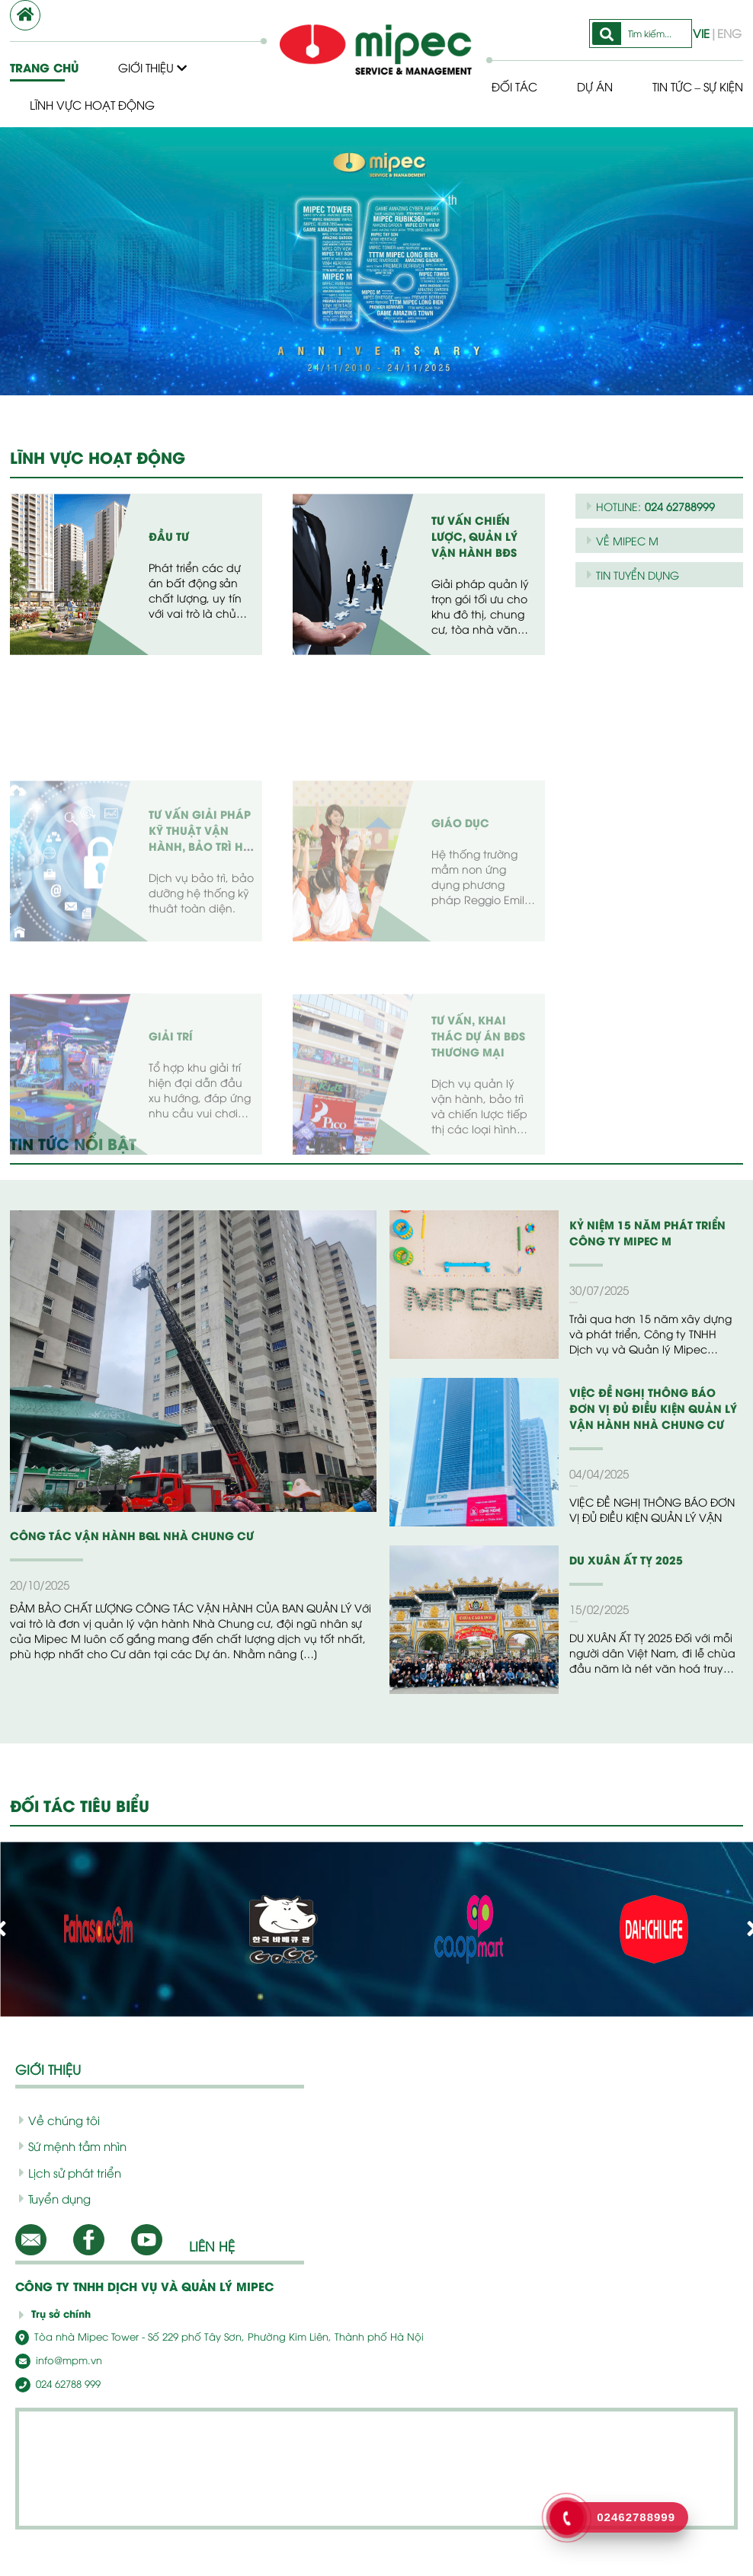 The image size is (753, 2576). Describe the element at coordinates (55, 2382) in the screenshot. I see `024 62788 999` at that location.